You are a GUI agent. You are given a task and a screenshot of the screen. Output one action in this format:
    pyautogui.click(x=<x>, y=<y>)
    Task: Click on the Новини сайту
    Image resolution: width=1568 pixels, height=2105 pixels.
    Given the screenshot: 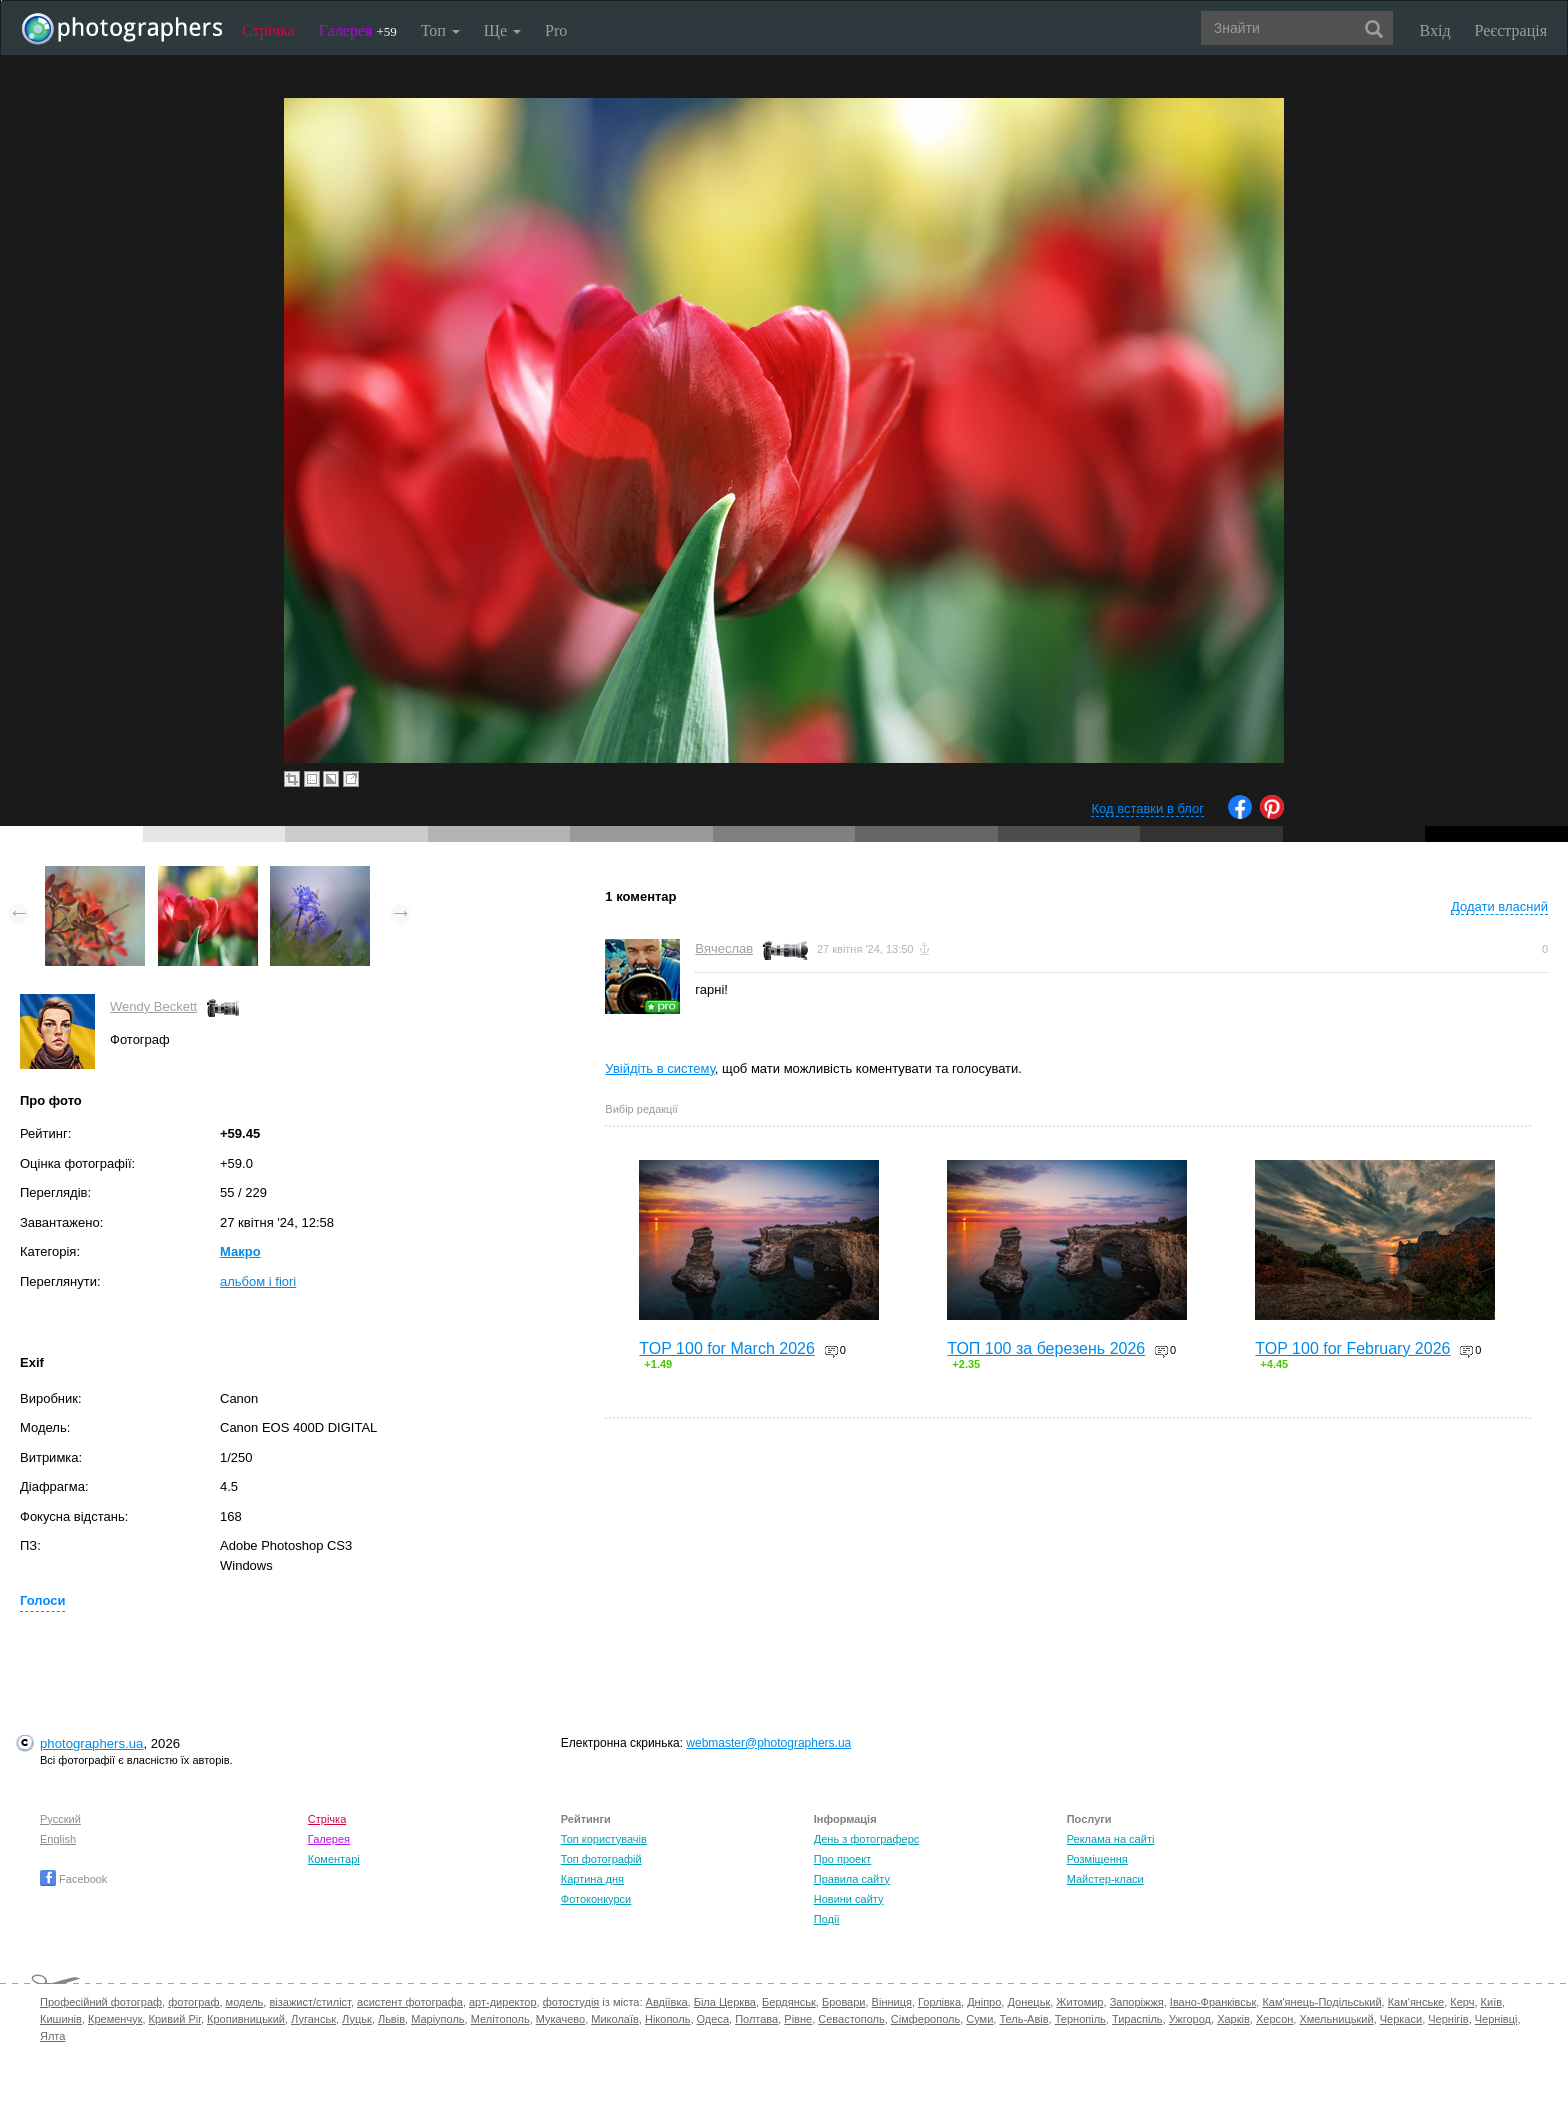 What is the action you would take?
    pyautogui.click(x=849, y=1899)
    